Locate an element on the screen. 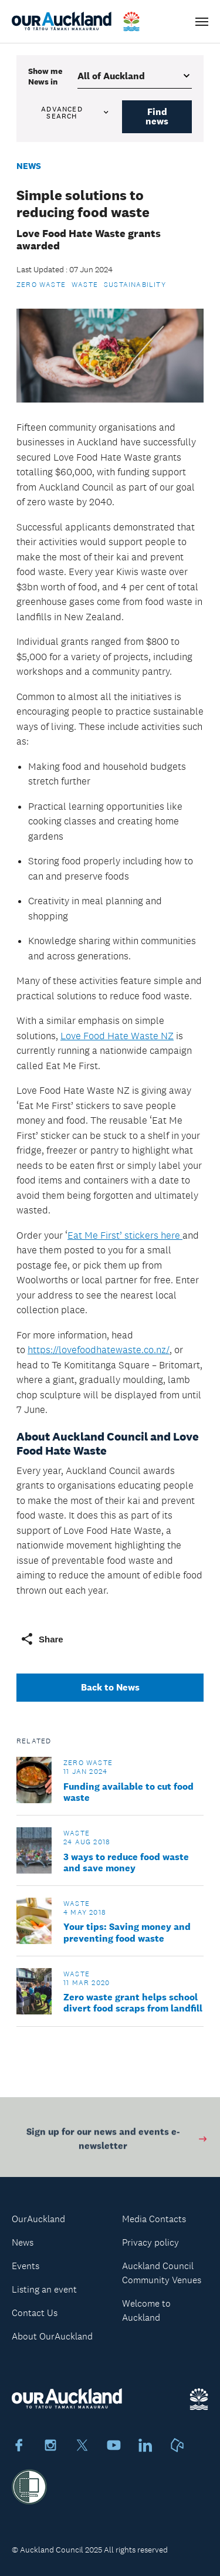 The width and height of the screenshot is (220, 2576). Back to News is located at coordinates (110, 1687).